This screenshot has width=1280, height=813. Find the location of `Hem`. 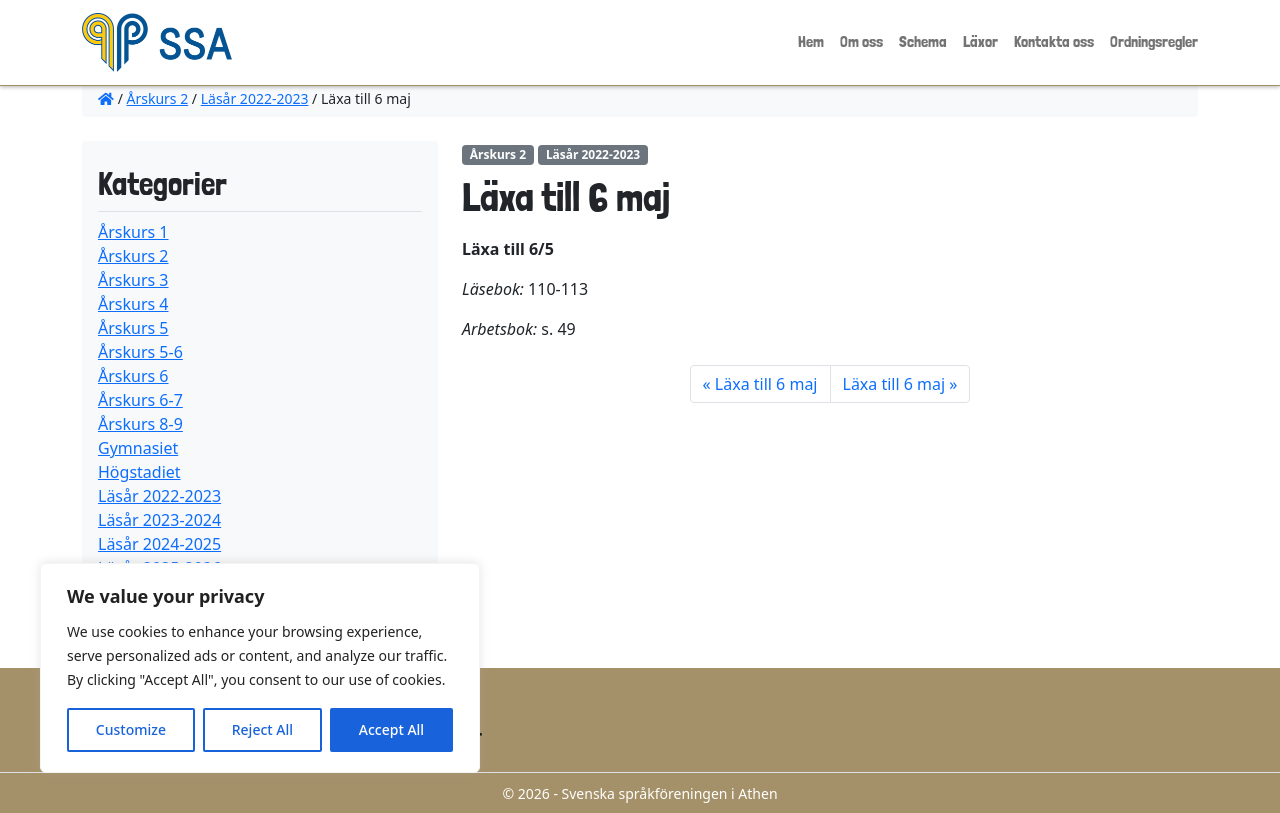

Hem is located at coordinates (811, 41).